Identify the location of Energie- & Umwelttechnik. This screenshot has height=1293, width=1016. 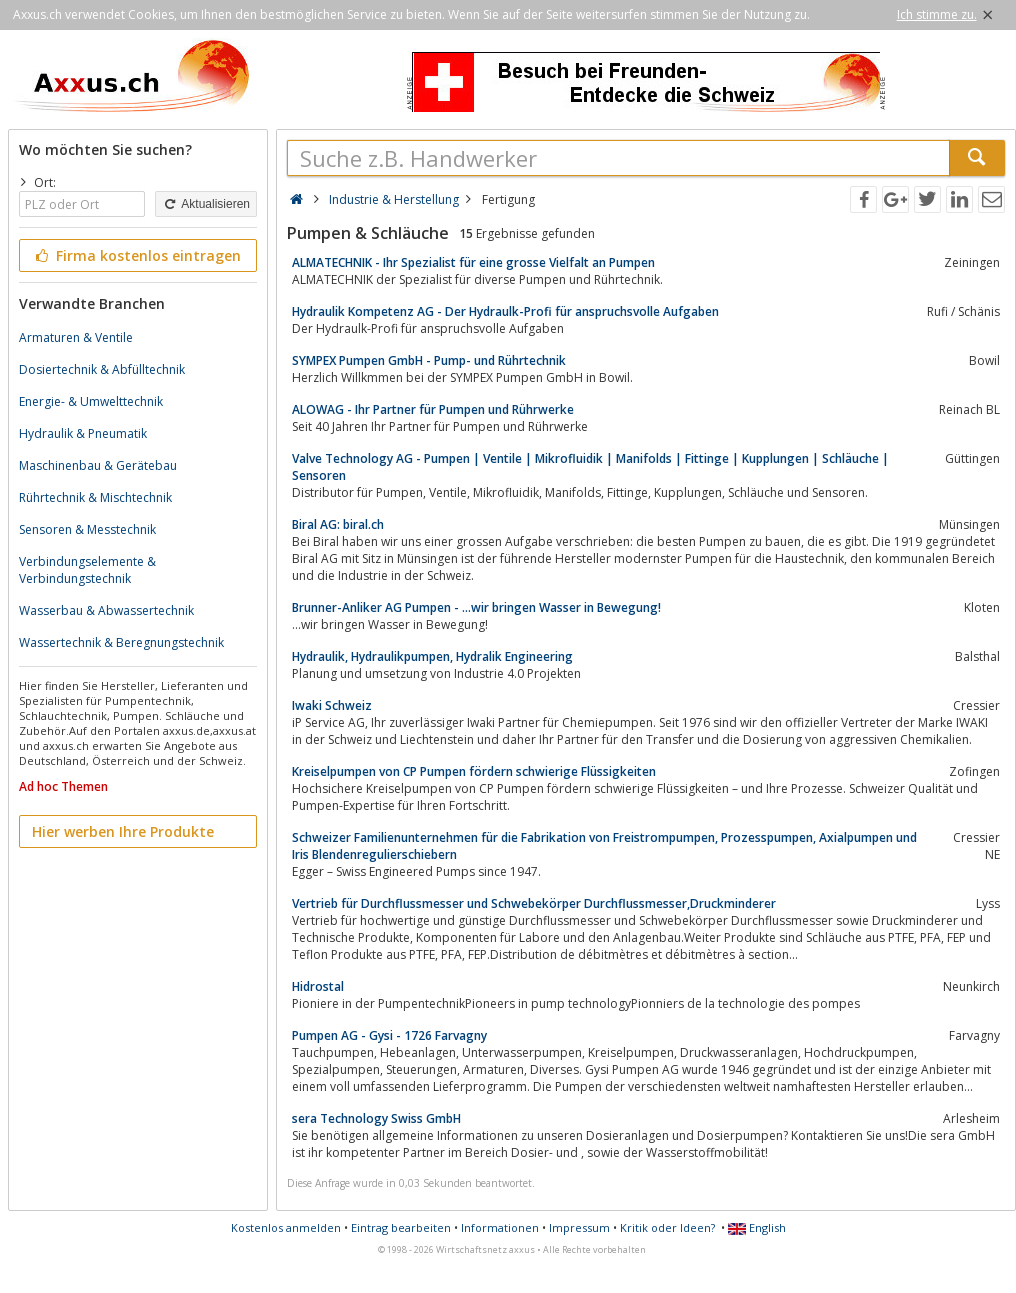
(91, 401).